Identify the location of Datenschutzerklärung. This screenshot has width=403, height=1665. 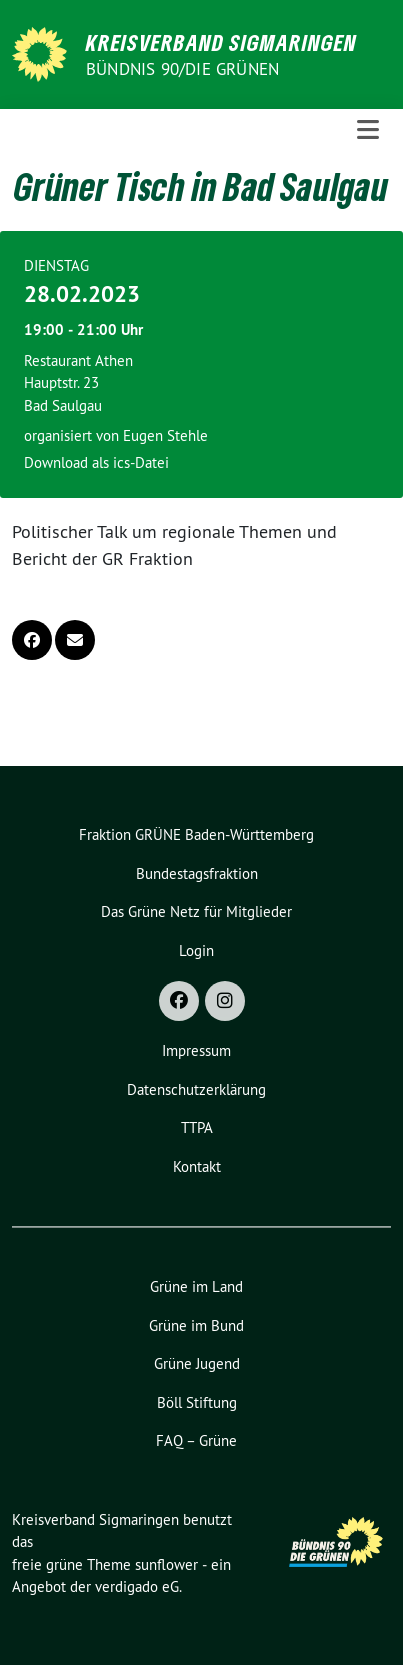
(196, 1089).